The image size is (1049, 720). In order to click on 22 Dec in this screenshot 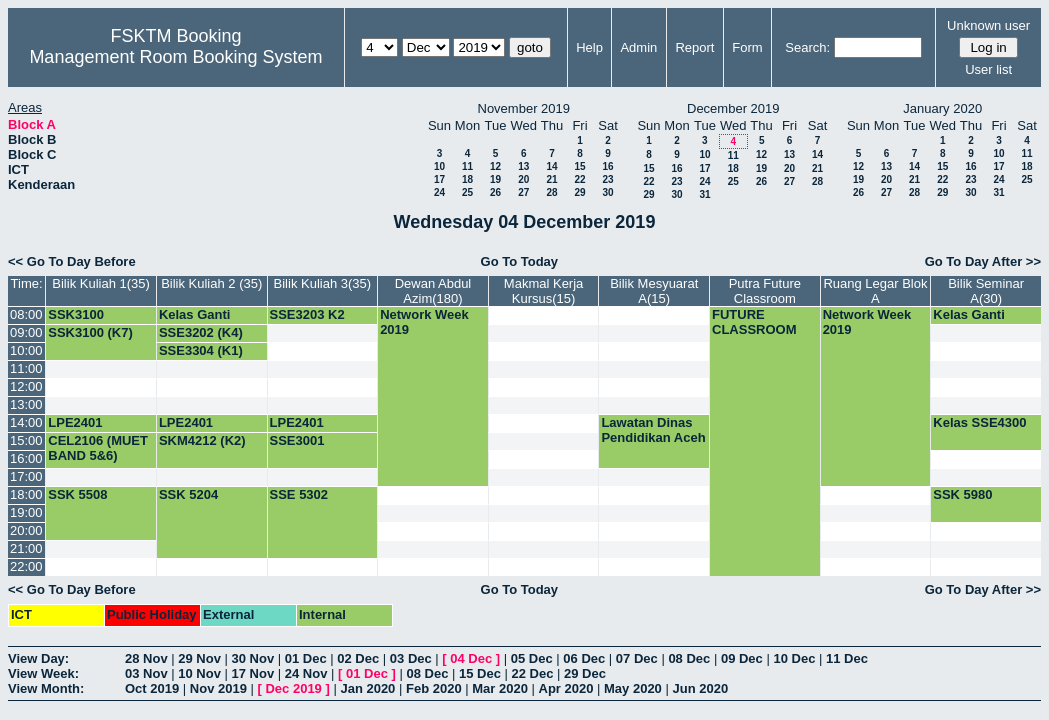, I will do `click(533, 673)`.